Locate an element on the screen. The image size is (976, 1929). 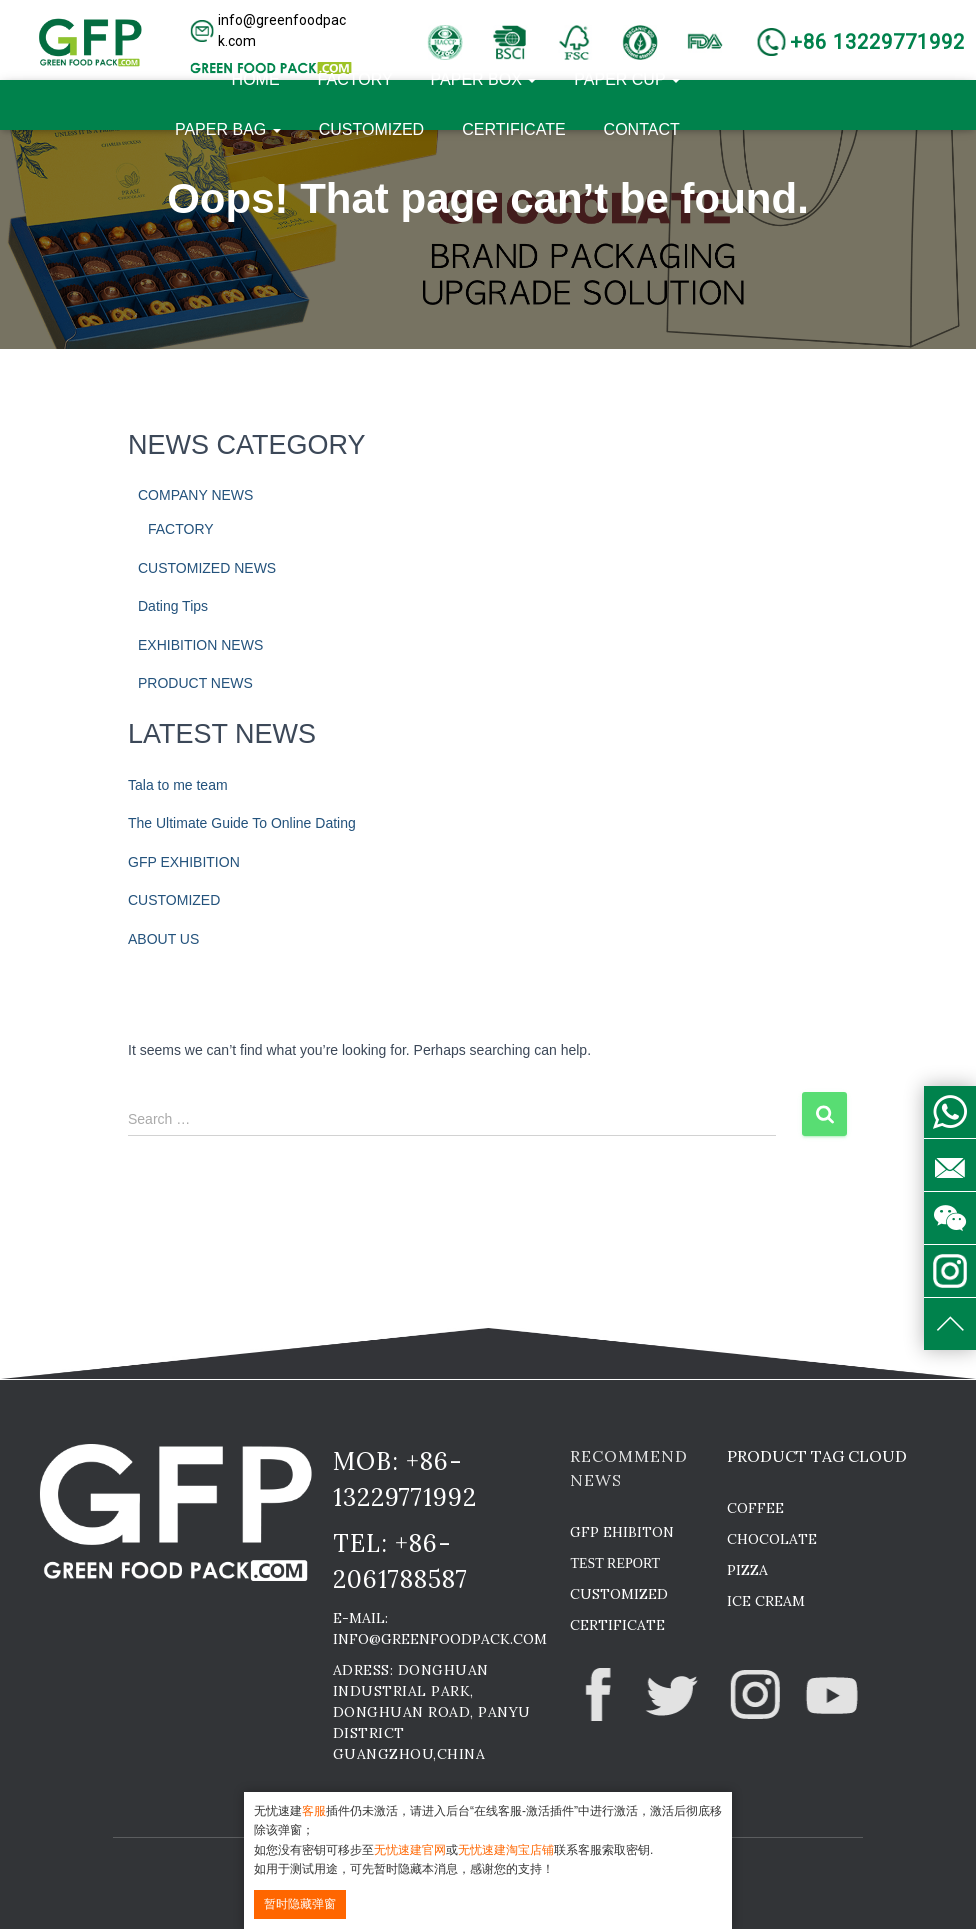
CERTIFICATE is located at coordinates (513, 129).